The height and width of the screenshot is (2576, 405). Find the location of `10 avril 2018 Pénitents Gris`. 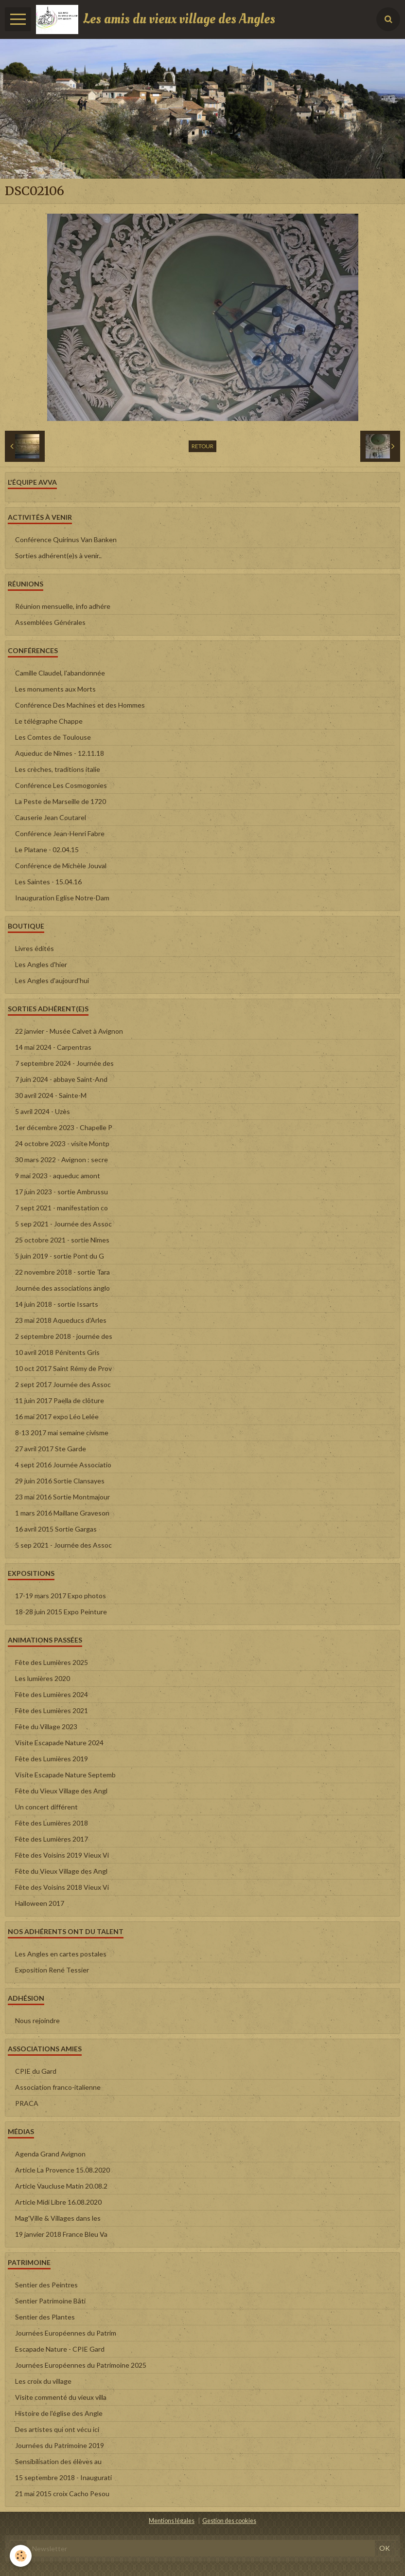

10 avril 2018 Pénitents Gris is located at coordinates (57, 1352).